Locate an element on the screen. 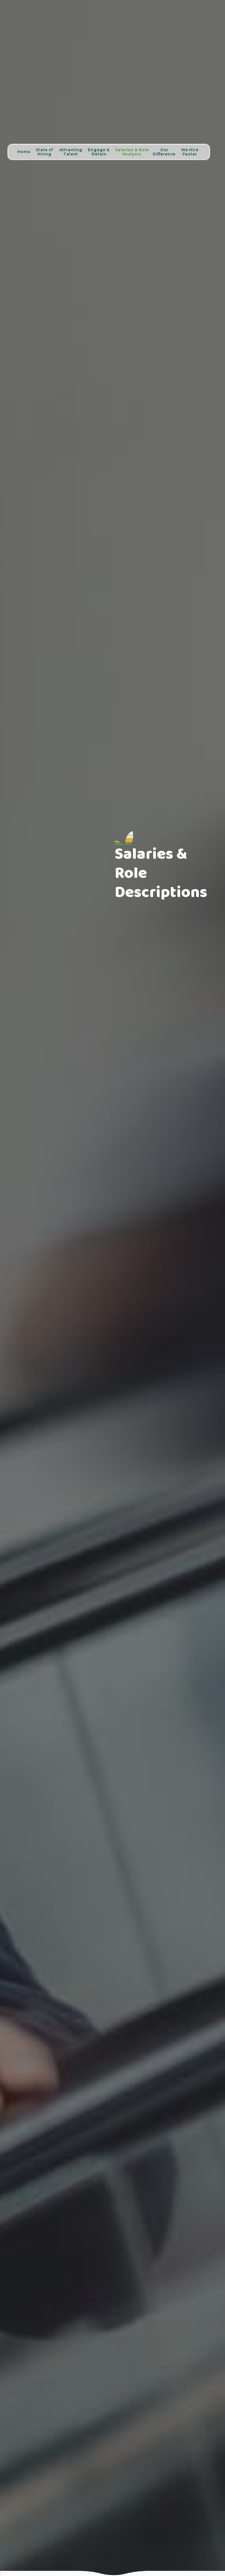 The height and width of the screenshot is (2576, 225). Engage & Retain is located at coordinates (99, 152).